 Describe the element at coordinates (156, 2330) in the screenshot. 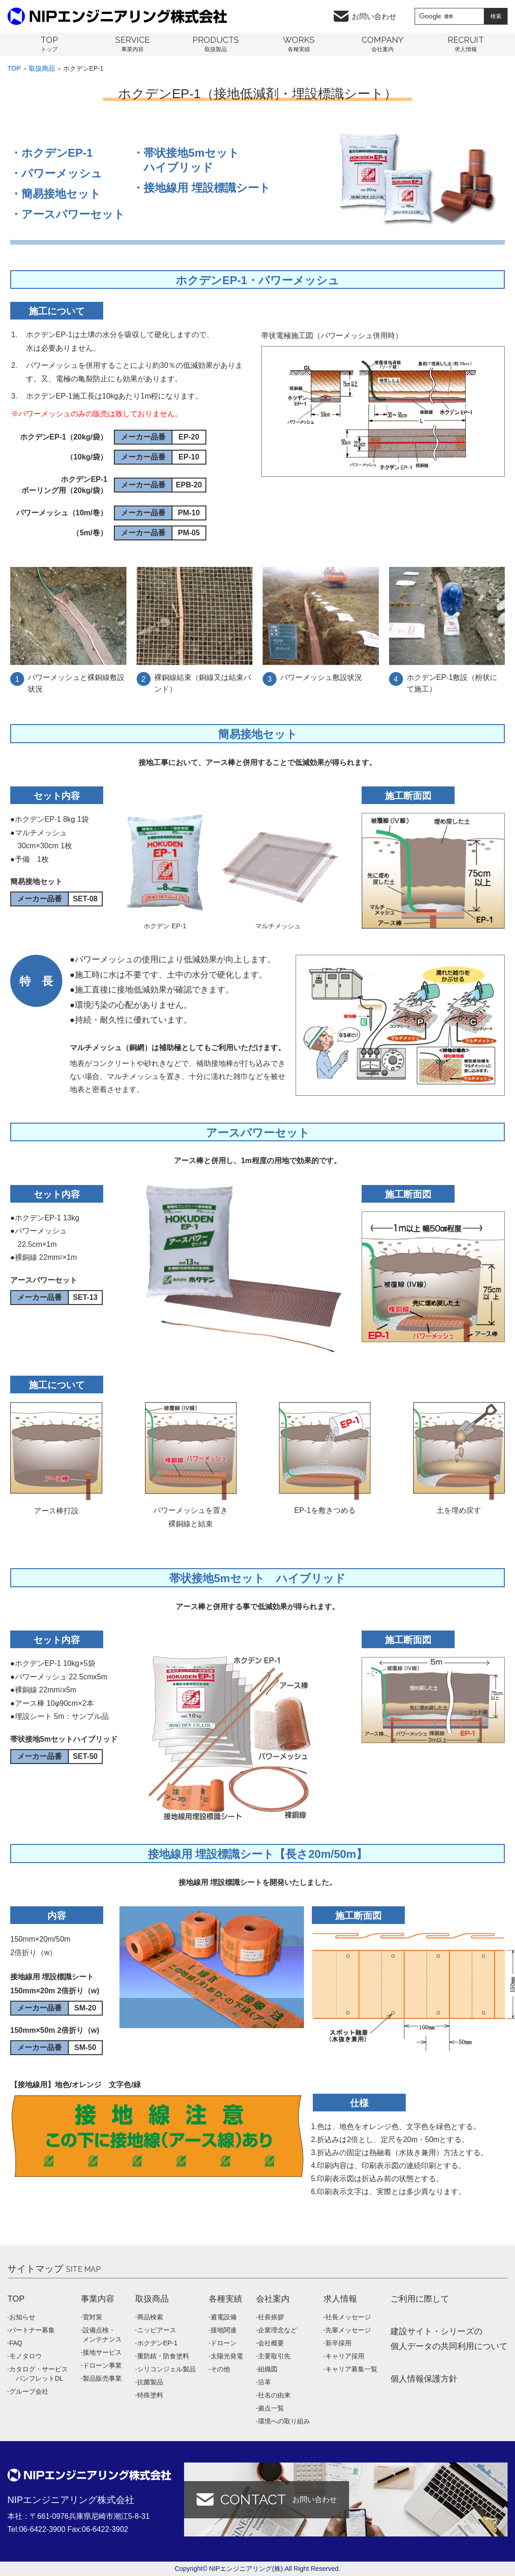

I see `ニッピアース` at that location.